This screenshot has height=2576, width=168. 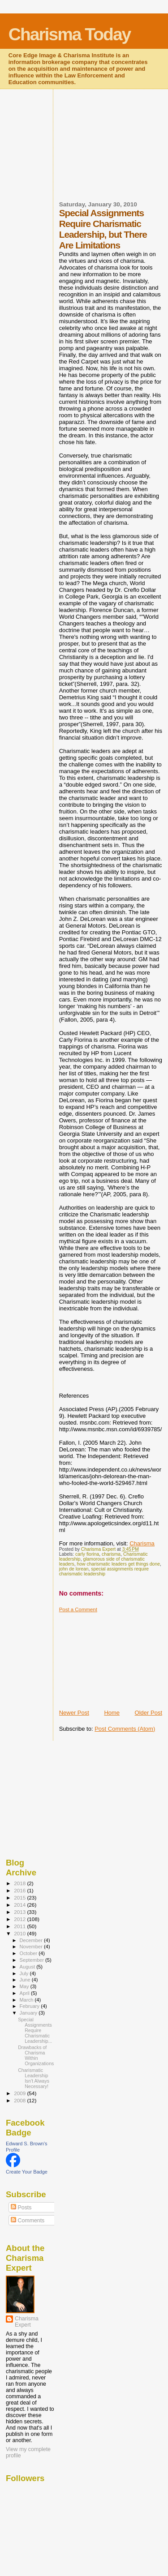 I want to click on Comments, so click(x=27, y=2220).